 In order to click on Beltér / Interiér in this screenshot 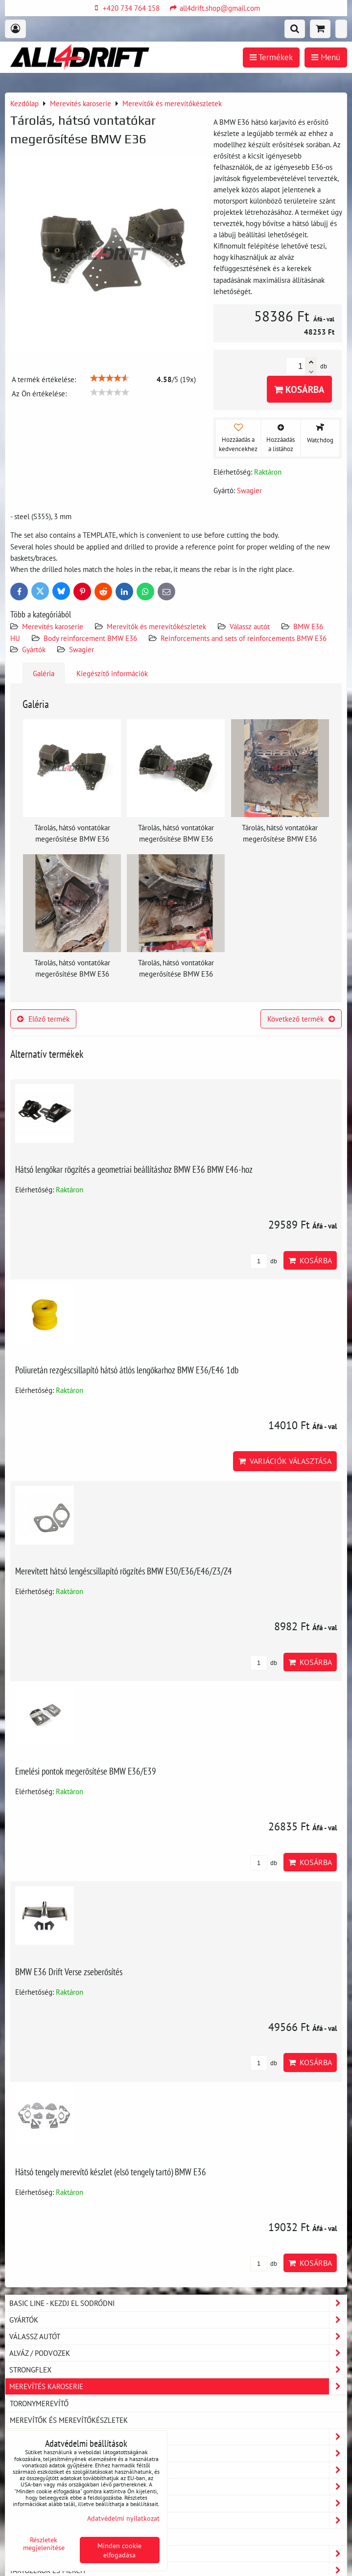, I will do `click(178, 2453)`.